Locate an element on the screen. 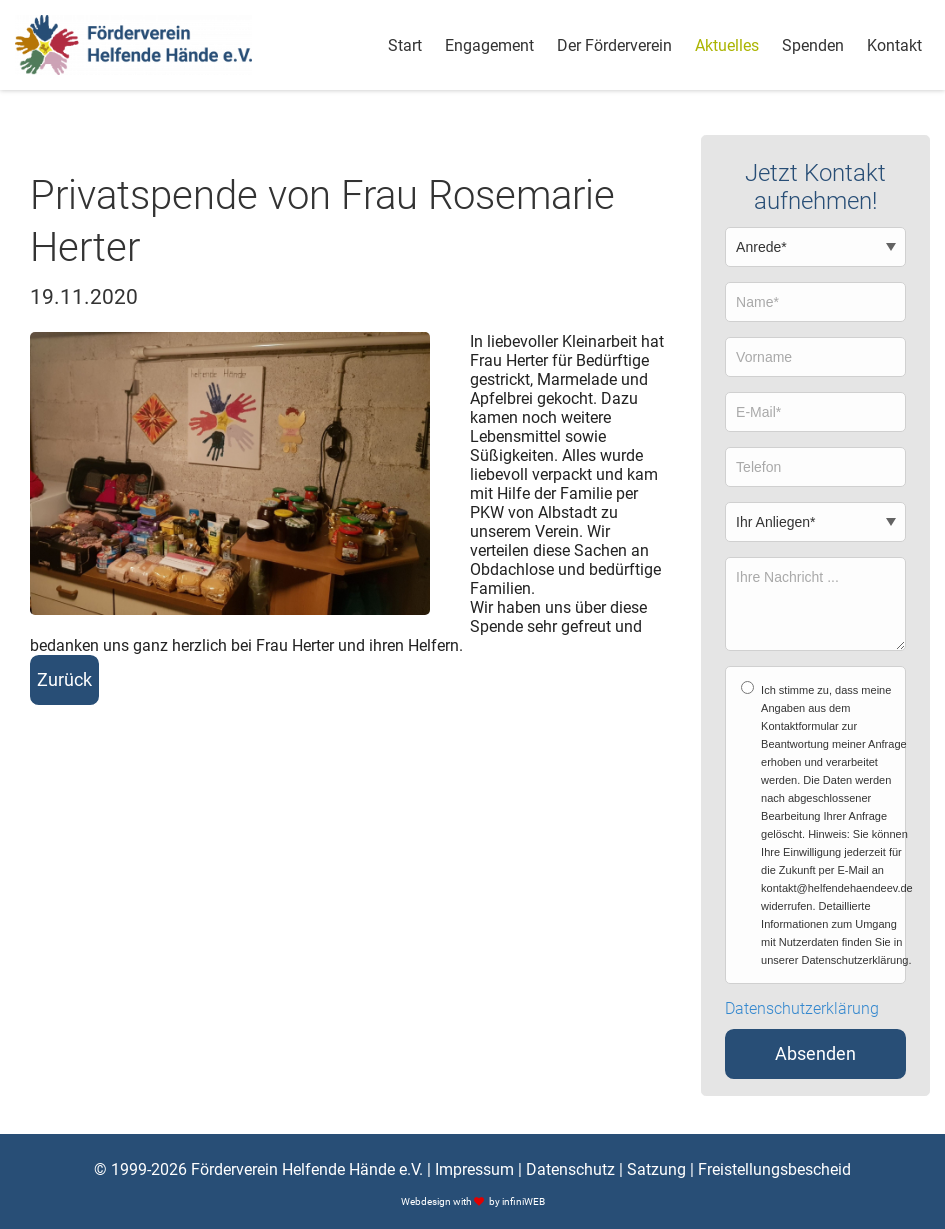 The height and width of the screenshot is (1229, 945). Engagement is located at coordinates (489, 45).